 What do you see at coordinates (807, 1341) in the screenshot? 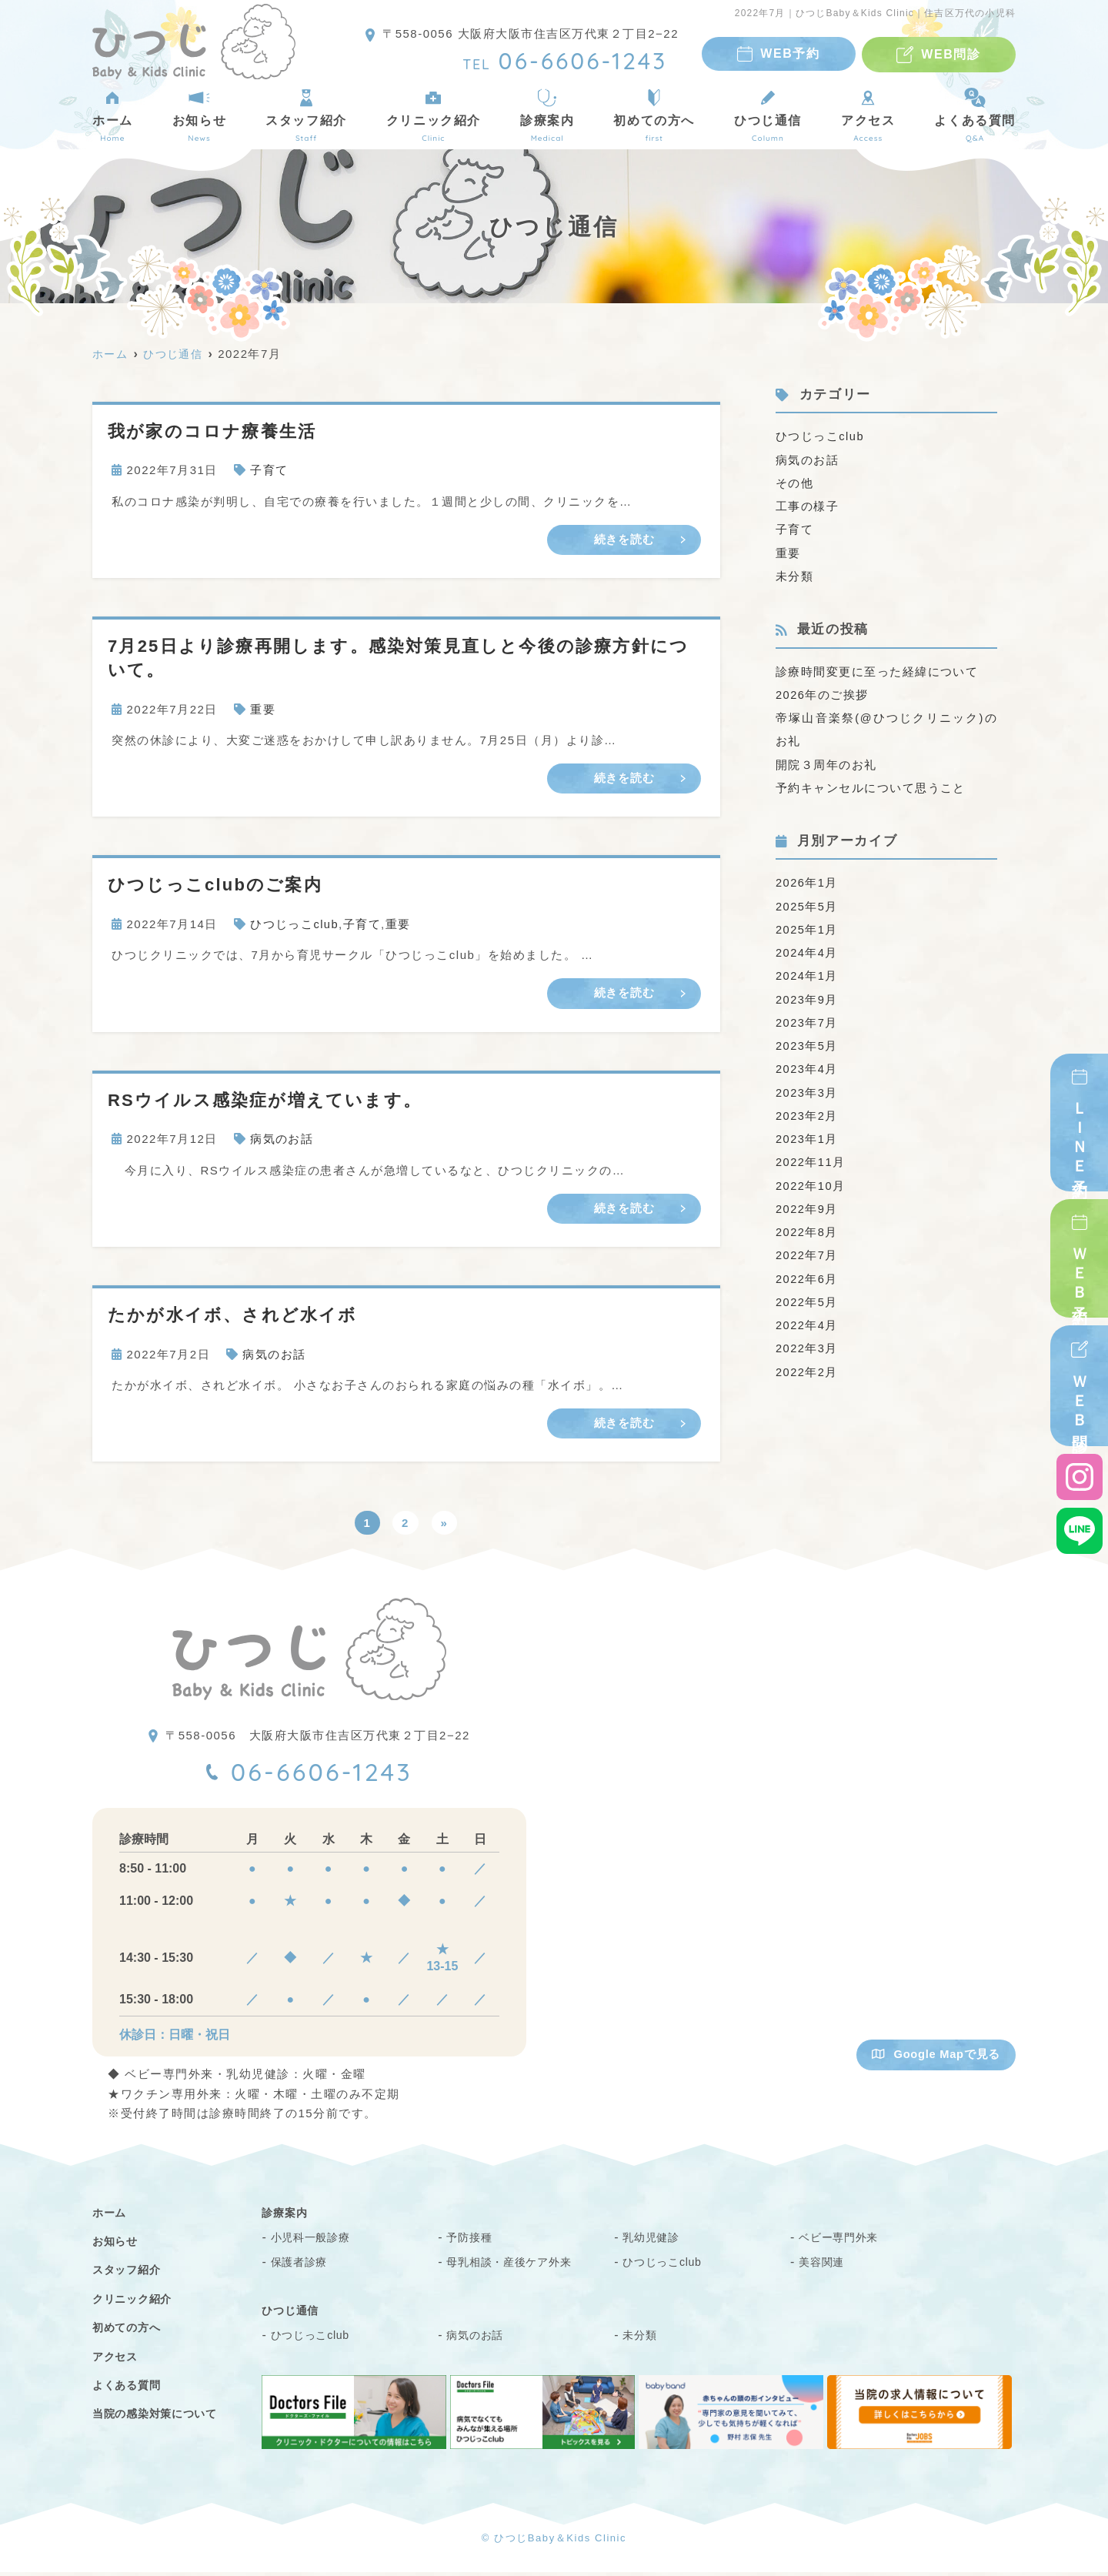
I see `2022年3月` at bounding box center [807, 1341].